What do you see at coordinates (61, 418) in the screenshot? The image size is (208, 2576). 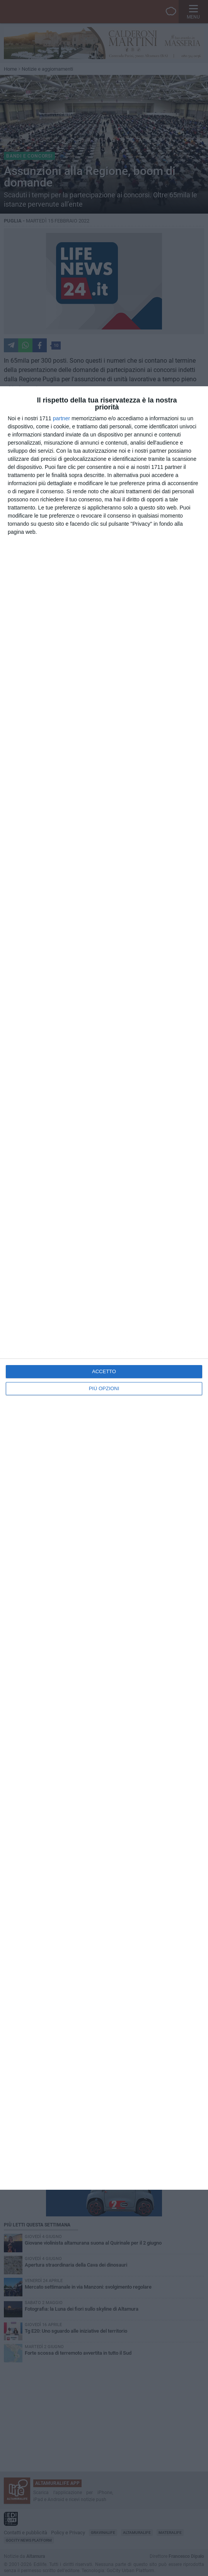 I see `partner` at bounding box center [61, 418].